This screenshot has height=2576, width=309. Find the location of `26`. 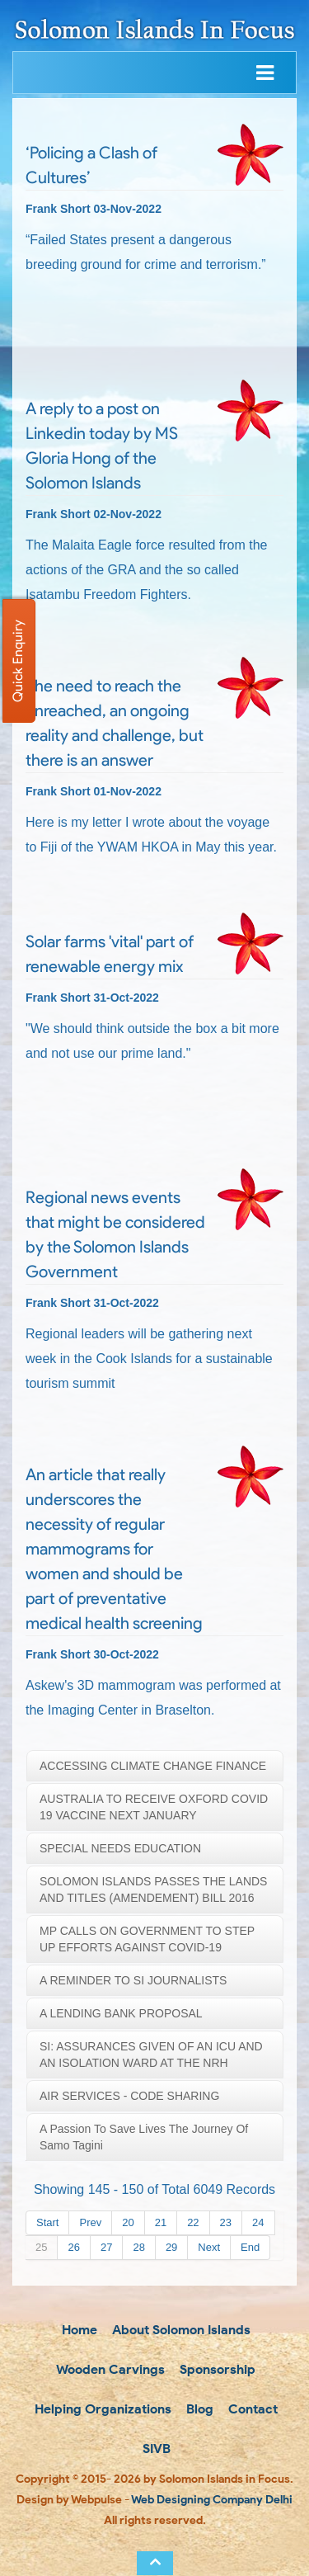

26 is located at coordinates (73, 2247).